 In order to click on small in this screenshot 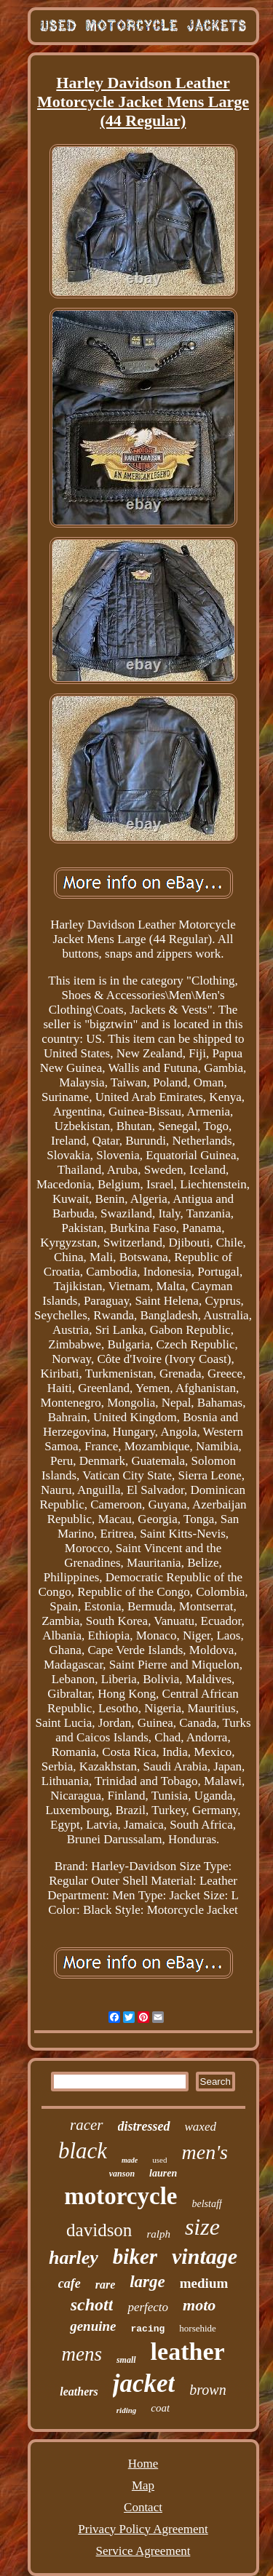, I will do `click(126, 2360)`.